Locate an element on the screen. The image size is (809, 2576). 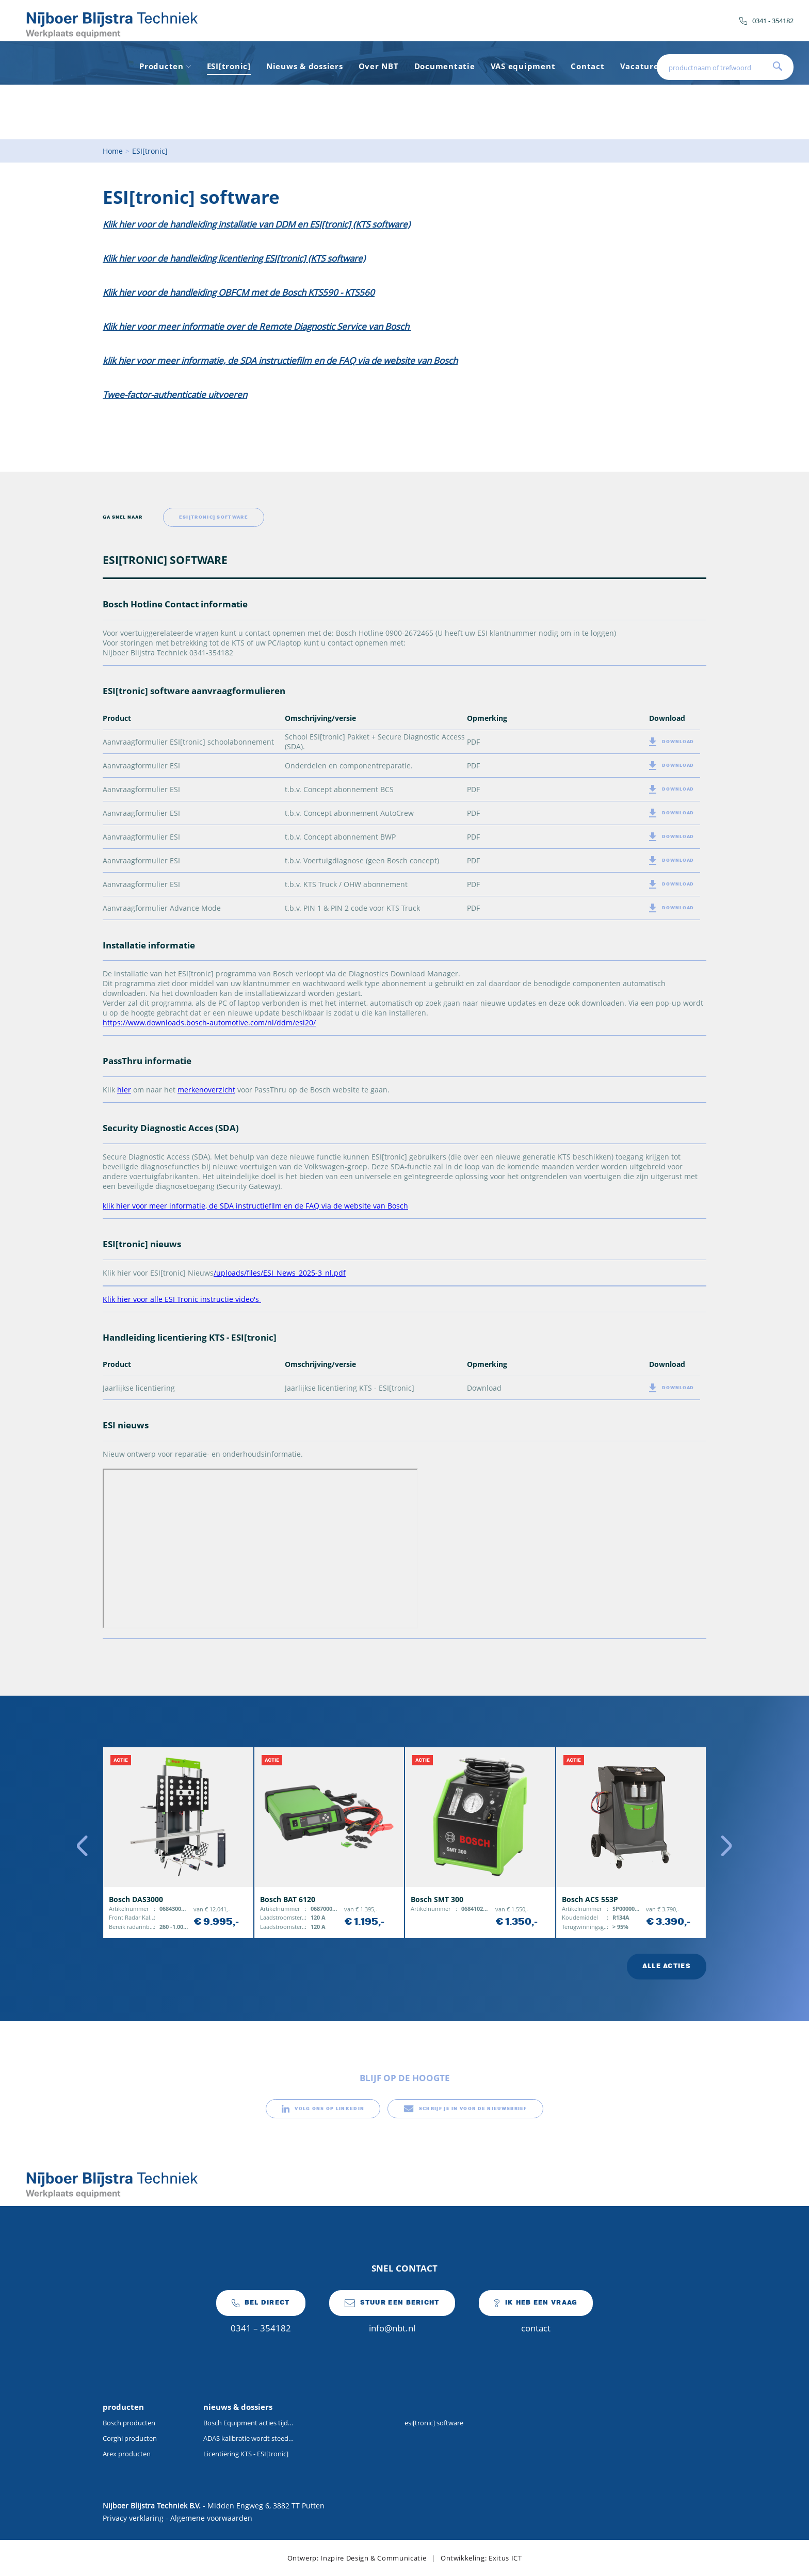
Documentatie is located at coordinates (444, 66).